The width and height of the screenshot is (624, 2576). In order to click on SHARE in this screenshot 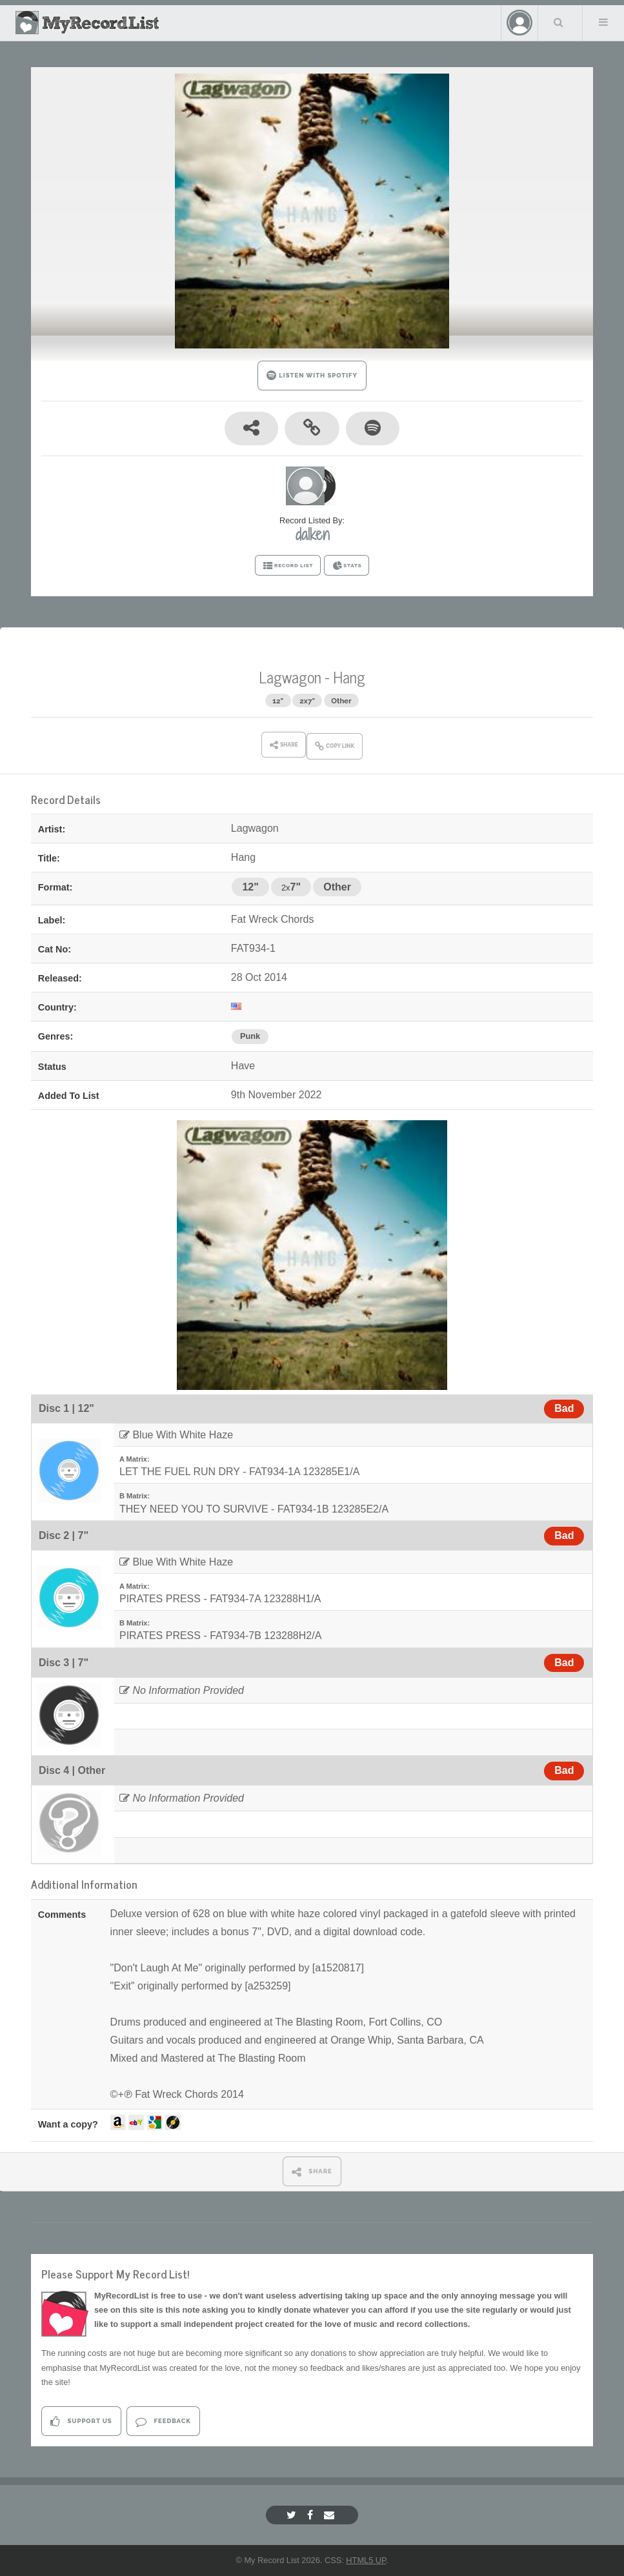, I will do `click(312, 2171)`.